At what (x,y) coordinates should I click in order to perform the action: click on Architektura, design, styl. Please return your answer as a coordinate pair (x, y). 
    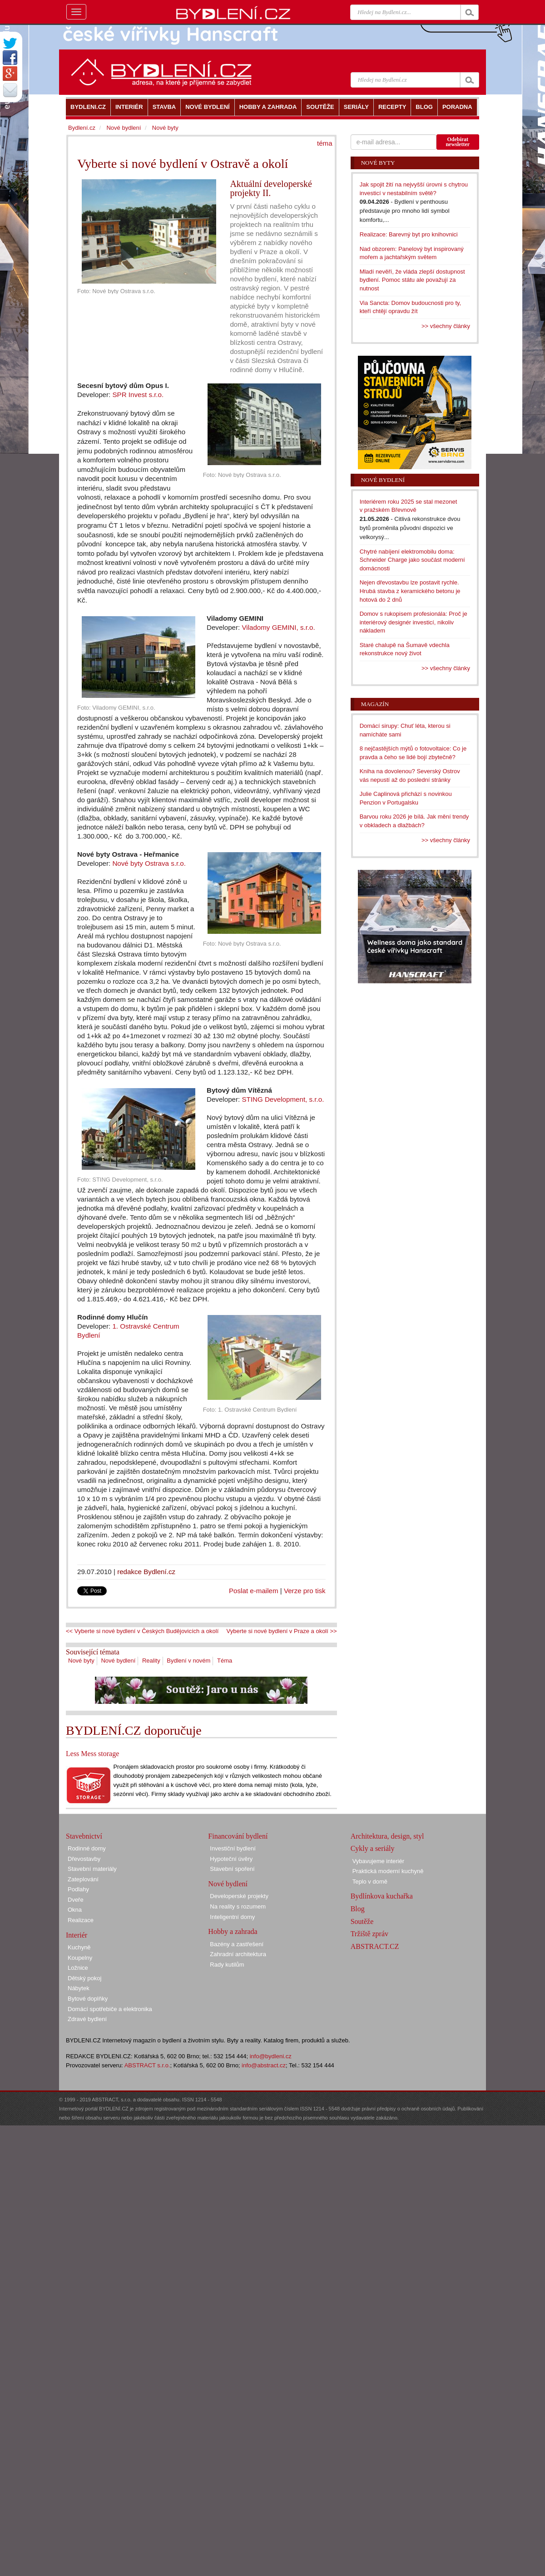
    Looking at the image, I should click on (387, 1836).